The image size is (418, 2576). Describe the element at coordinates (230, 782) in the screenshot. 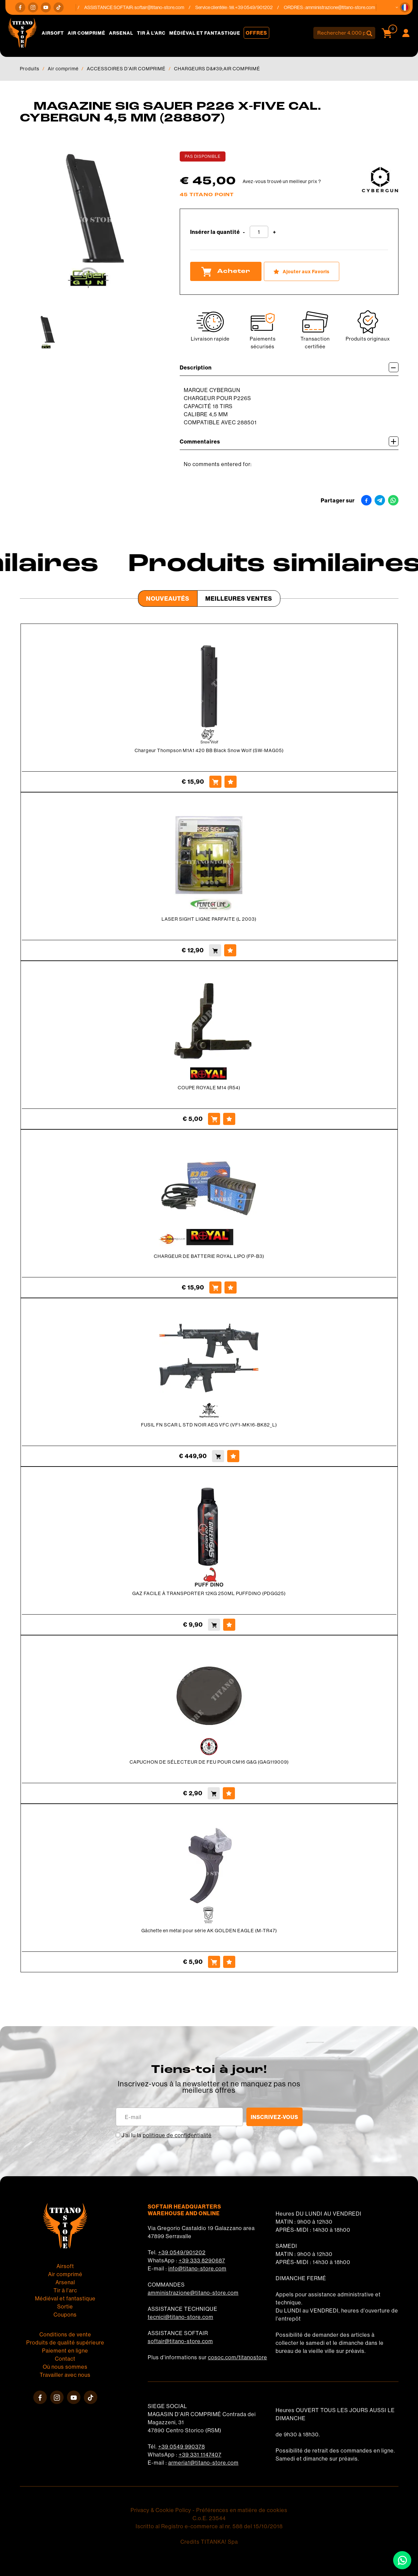

I see `[Ajouter aux Favoris Chargeur Thompson M1A1 420 BB Black Snow Wolf (SW-MAG05)]` at that location.